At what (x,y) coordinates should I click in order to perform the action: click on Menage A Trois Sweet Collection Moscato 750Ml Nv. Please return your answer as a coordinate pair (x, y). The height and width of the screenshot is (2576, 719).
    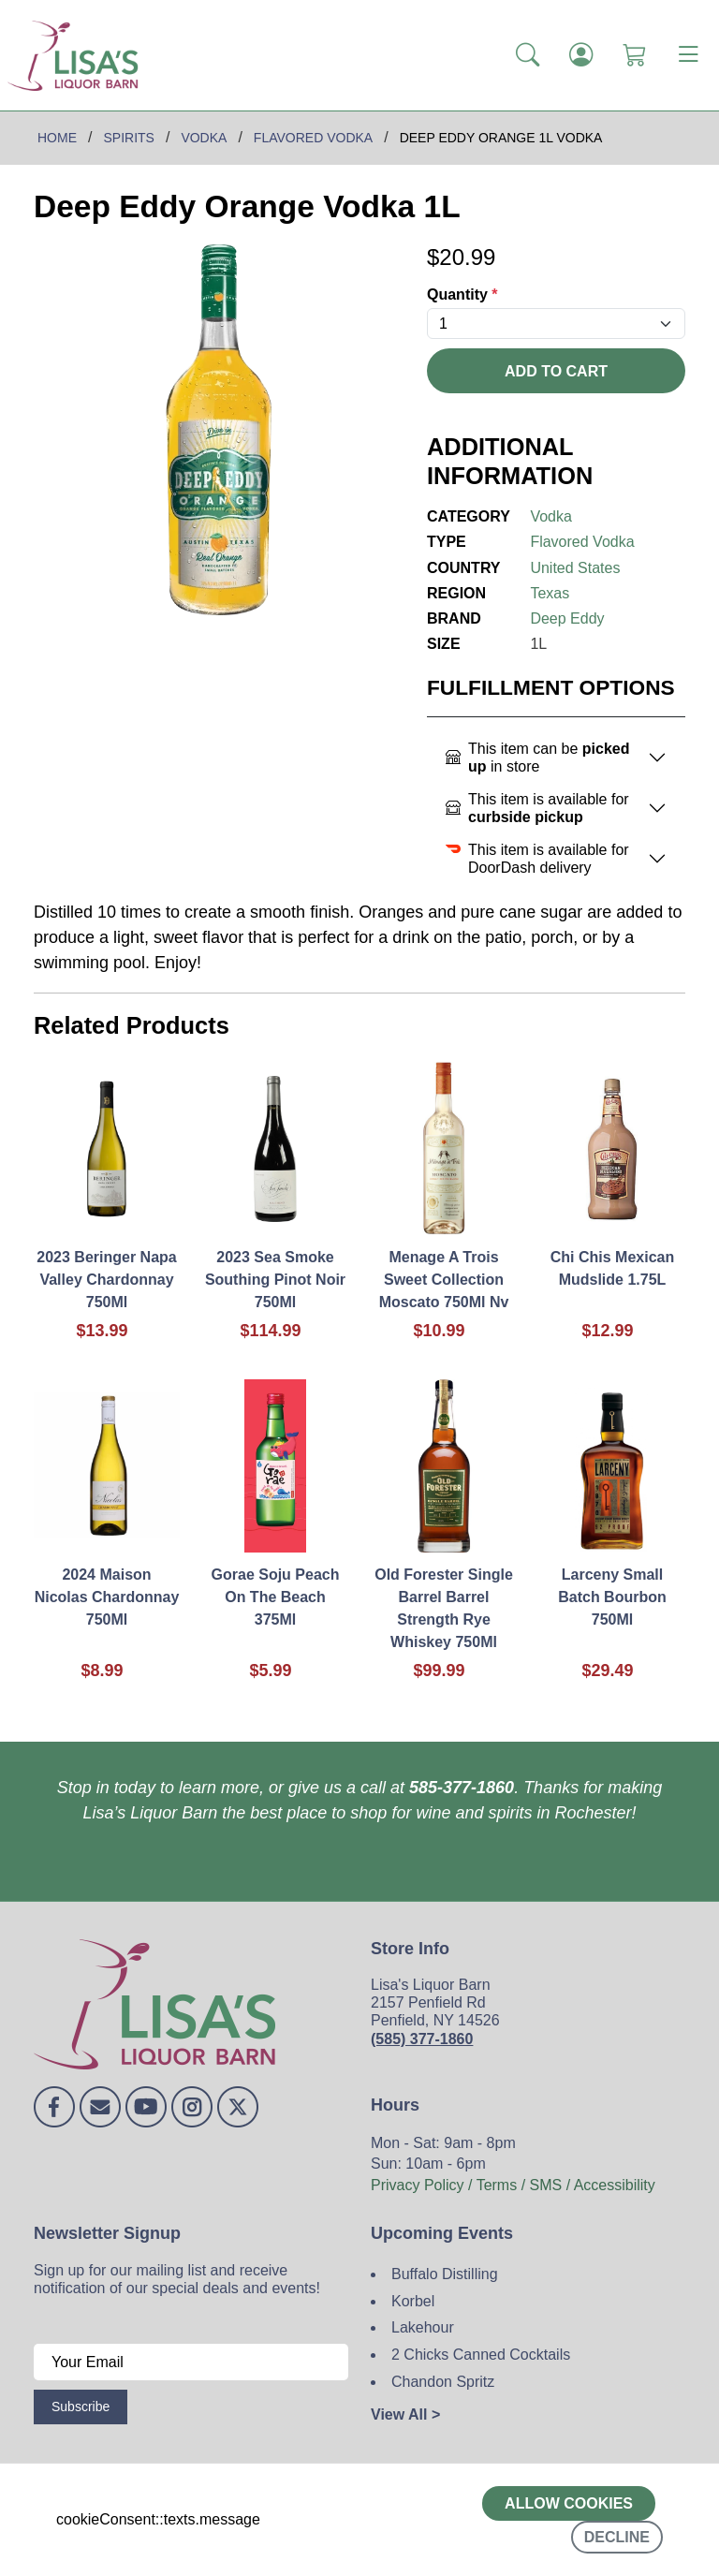
    Looking at the image, I should click on (444, 1279).